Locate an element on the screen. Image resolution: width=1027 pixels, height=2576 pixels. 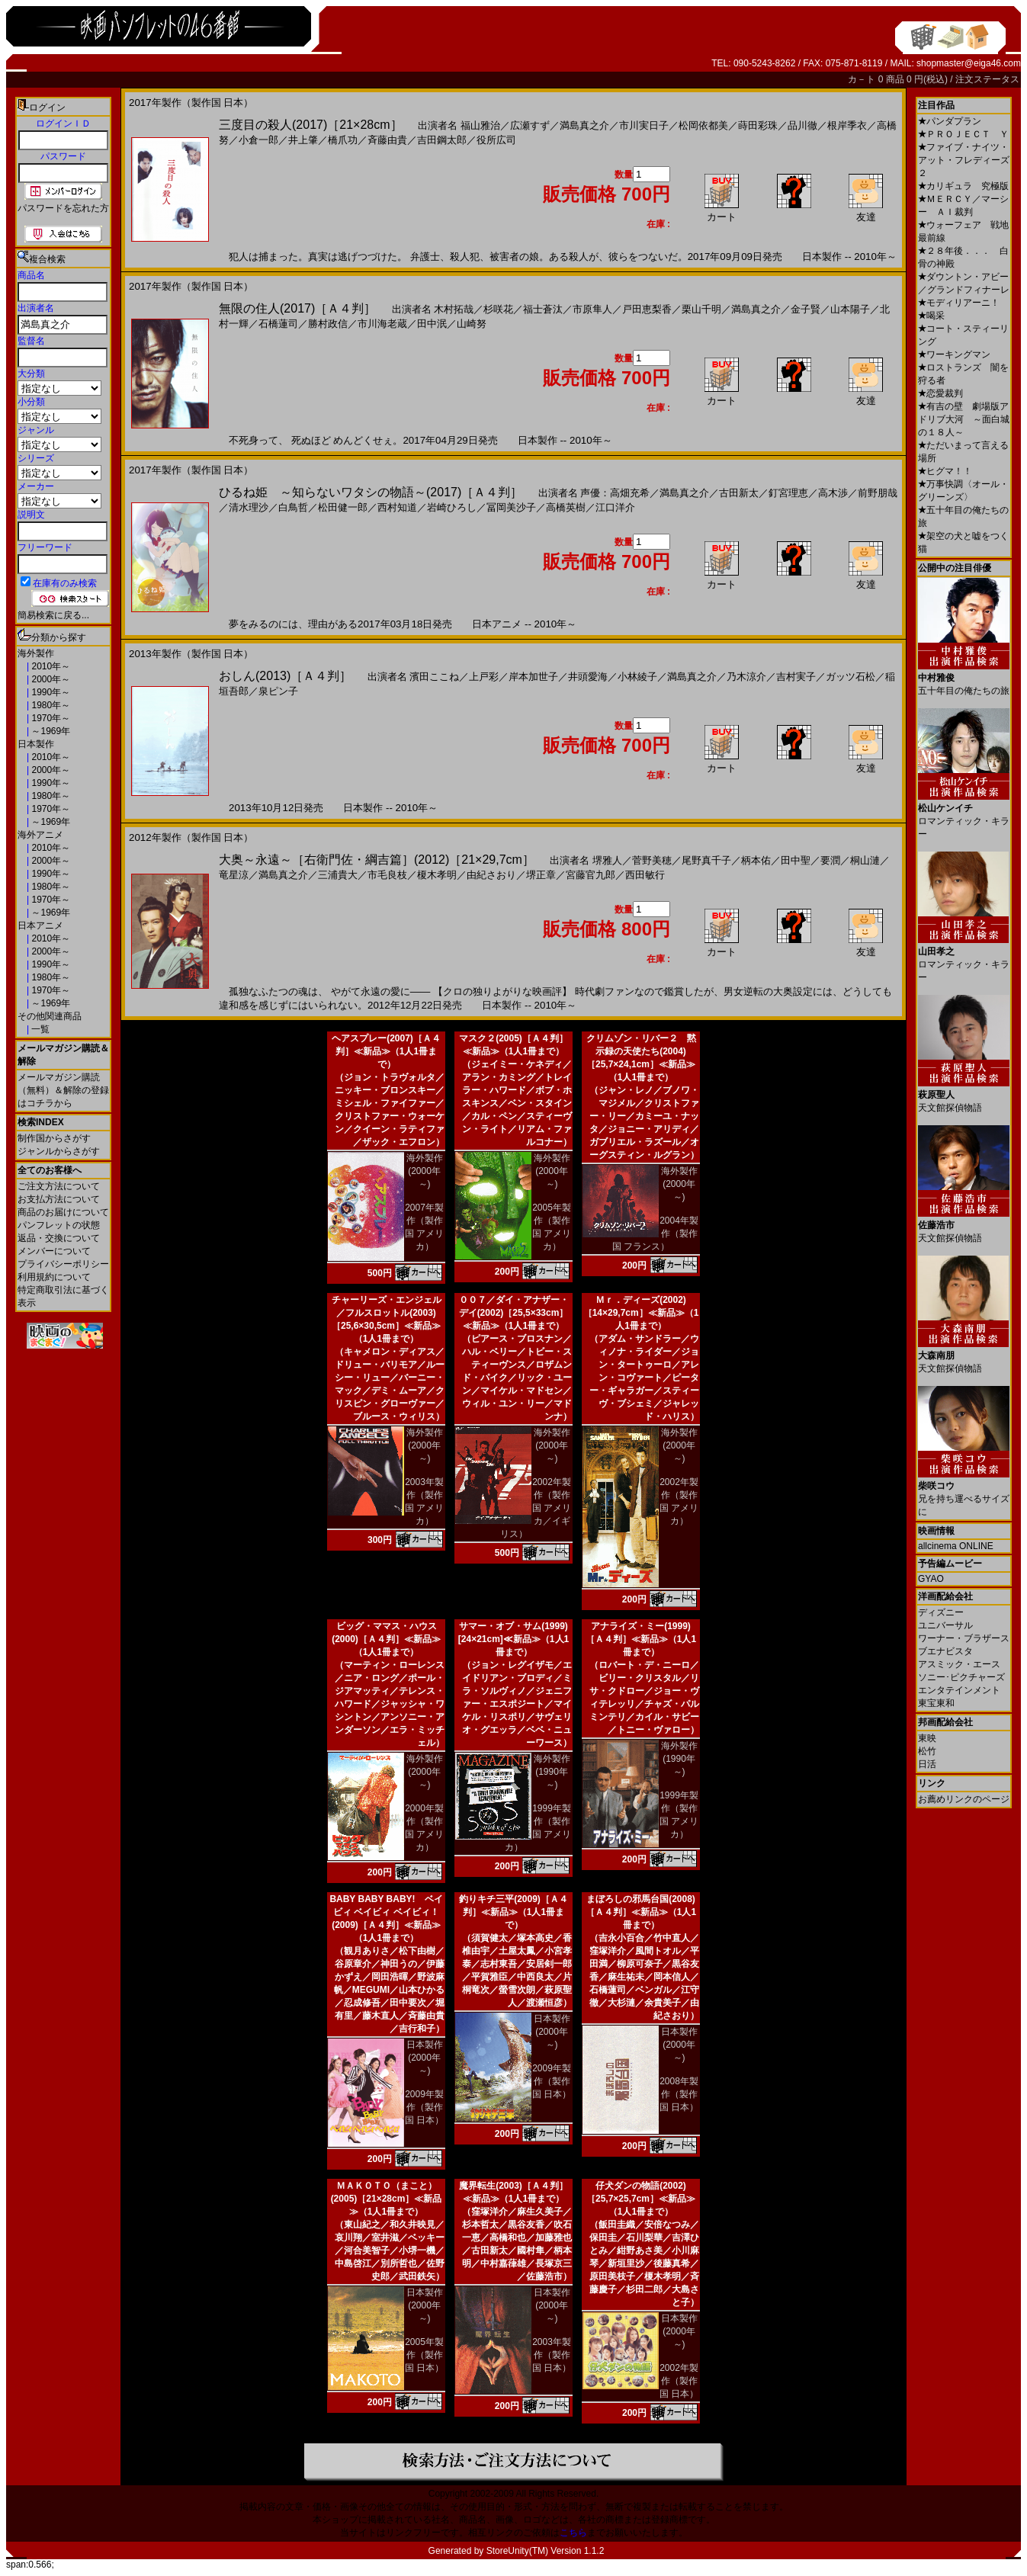
パンフレットの状態 is located at coordinates (59, 1225).